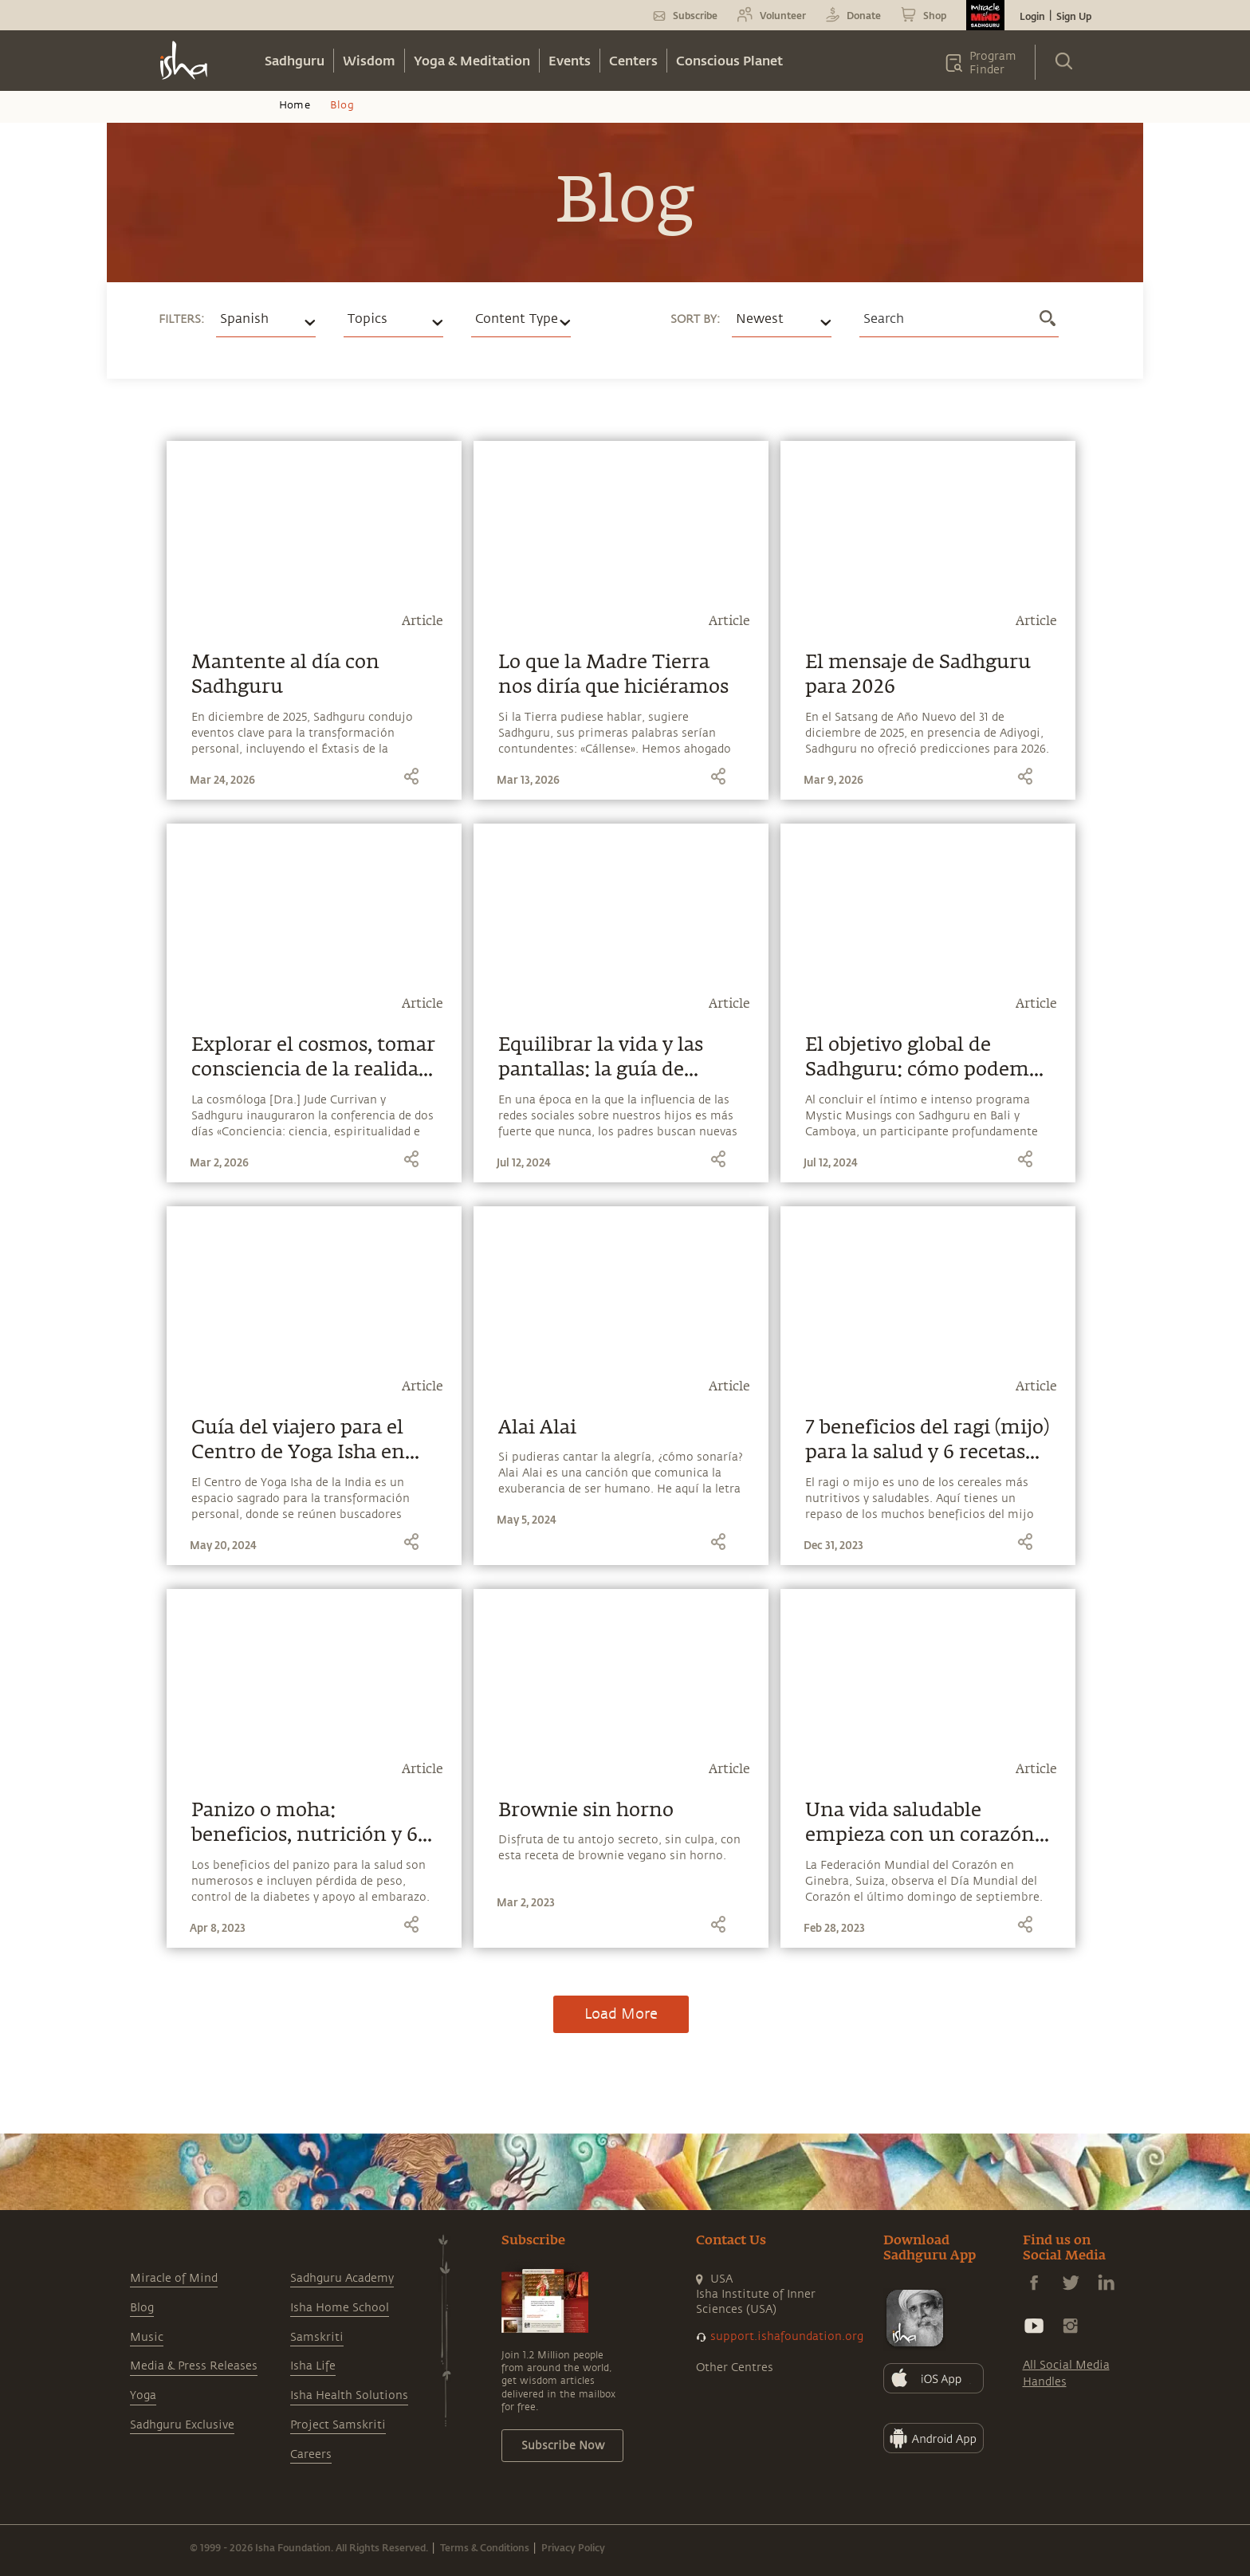 The height and width of the screenshot is (2576, 1250). I want to click on Privacy Policy, so click(573, 2547).